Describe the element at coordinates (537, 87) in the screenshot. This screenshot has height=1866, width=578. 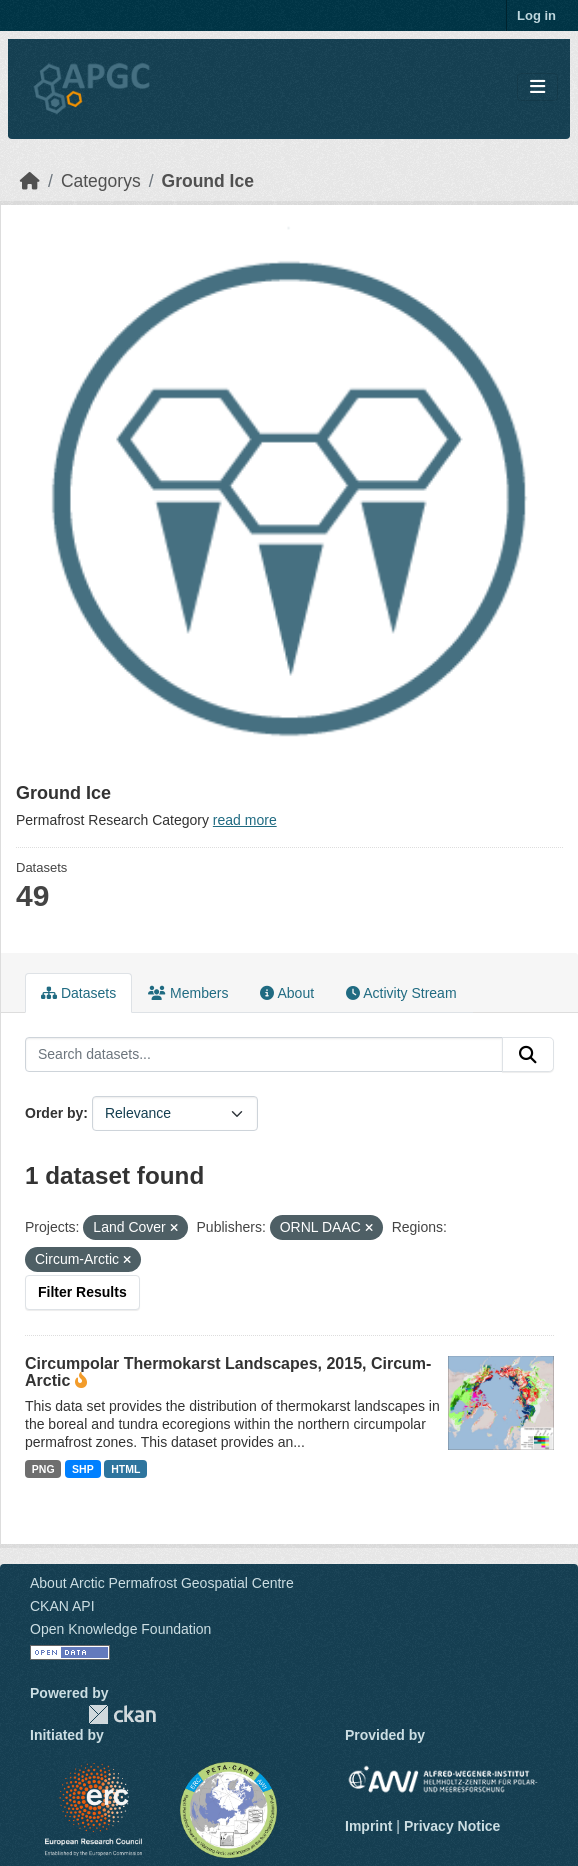
I see `[Toggle navigation]` at that location.